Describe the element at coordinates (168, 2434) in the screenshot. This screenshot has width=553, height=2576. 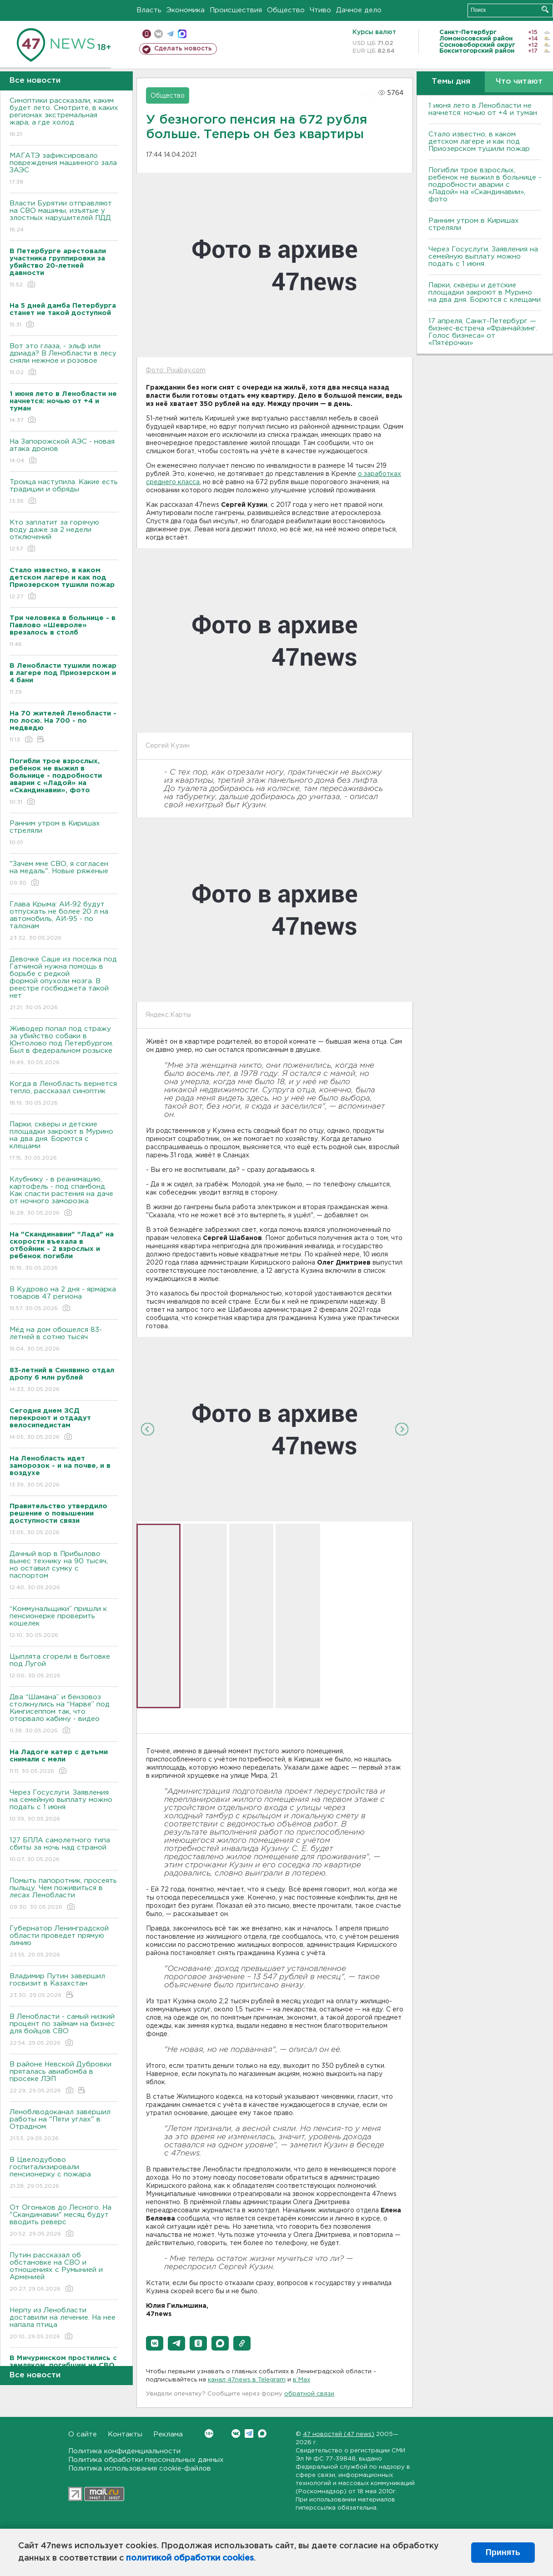
I see `Реклама` at that location.